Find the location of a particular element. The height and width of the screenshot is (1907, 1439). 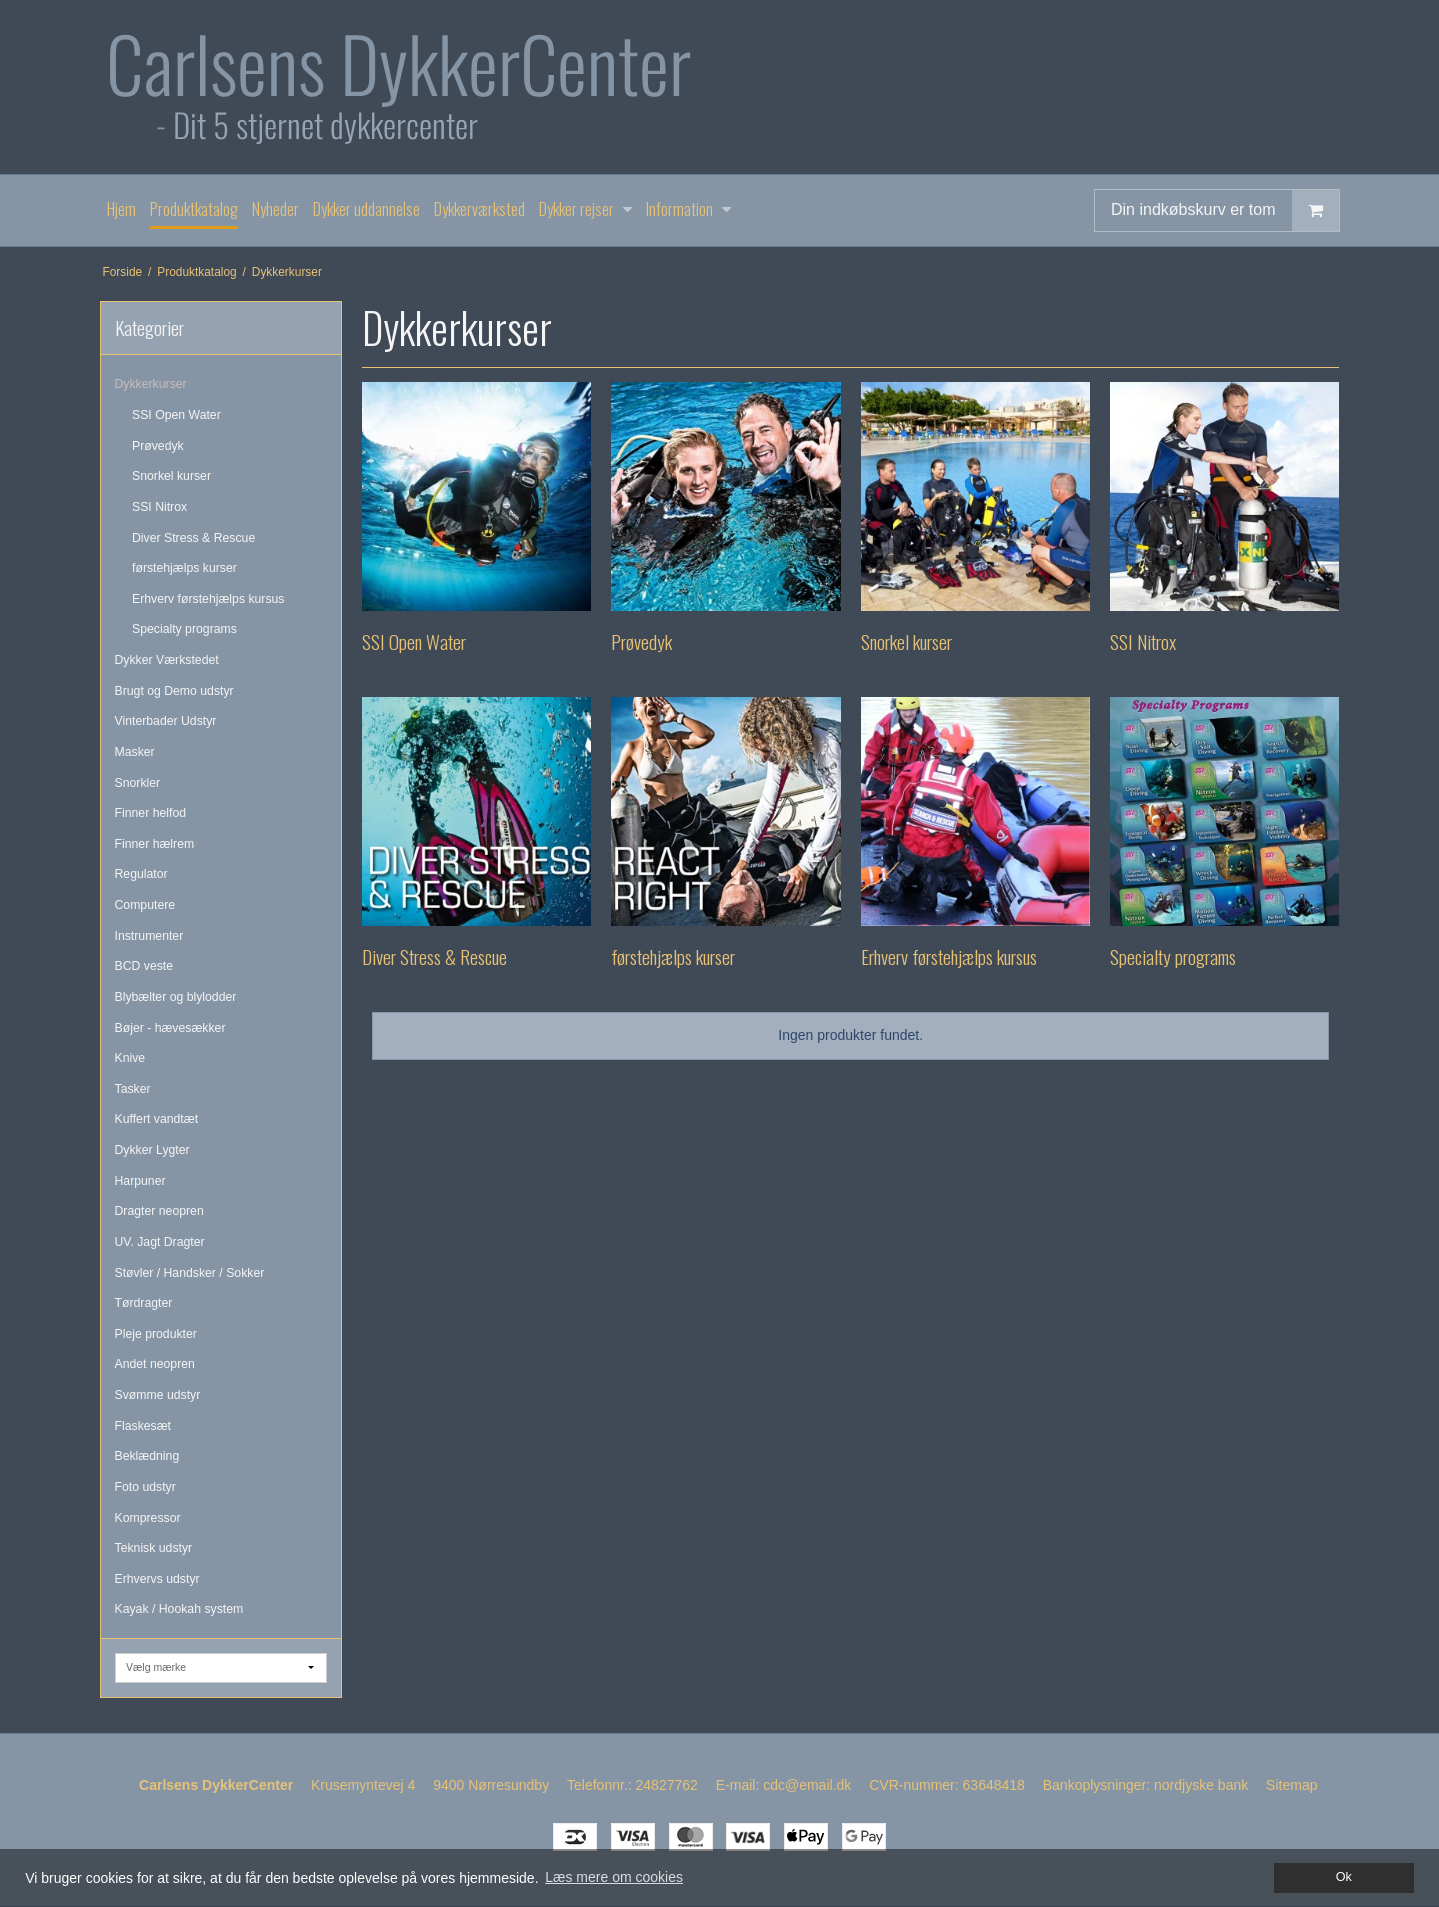

Læs mere om cookies [button] is located at coordinates (614, 1877).